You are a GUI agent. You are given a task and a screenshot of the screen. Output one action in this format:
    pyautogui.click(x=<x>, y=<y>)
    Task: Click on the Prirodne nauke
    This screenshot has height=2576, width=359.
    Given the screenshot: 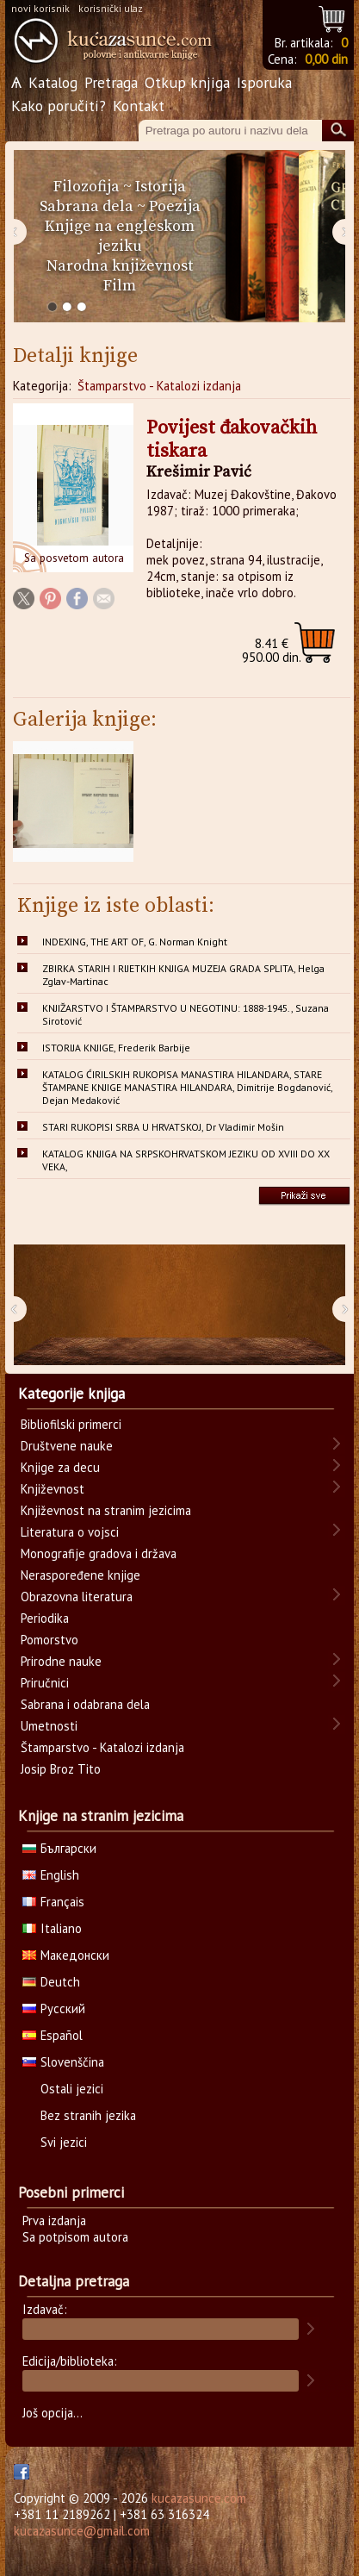 What is the action you would take?
    pyautogui.click(x=61, y=1661)
    